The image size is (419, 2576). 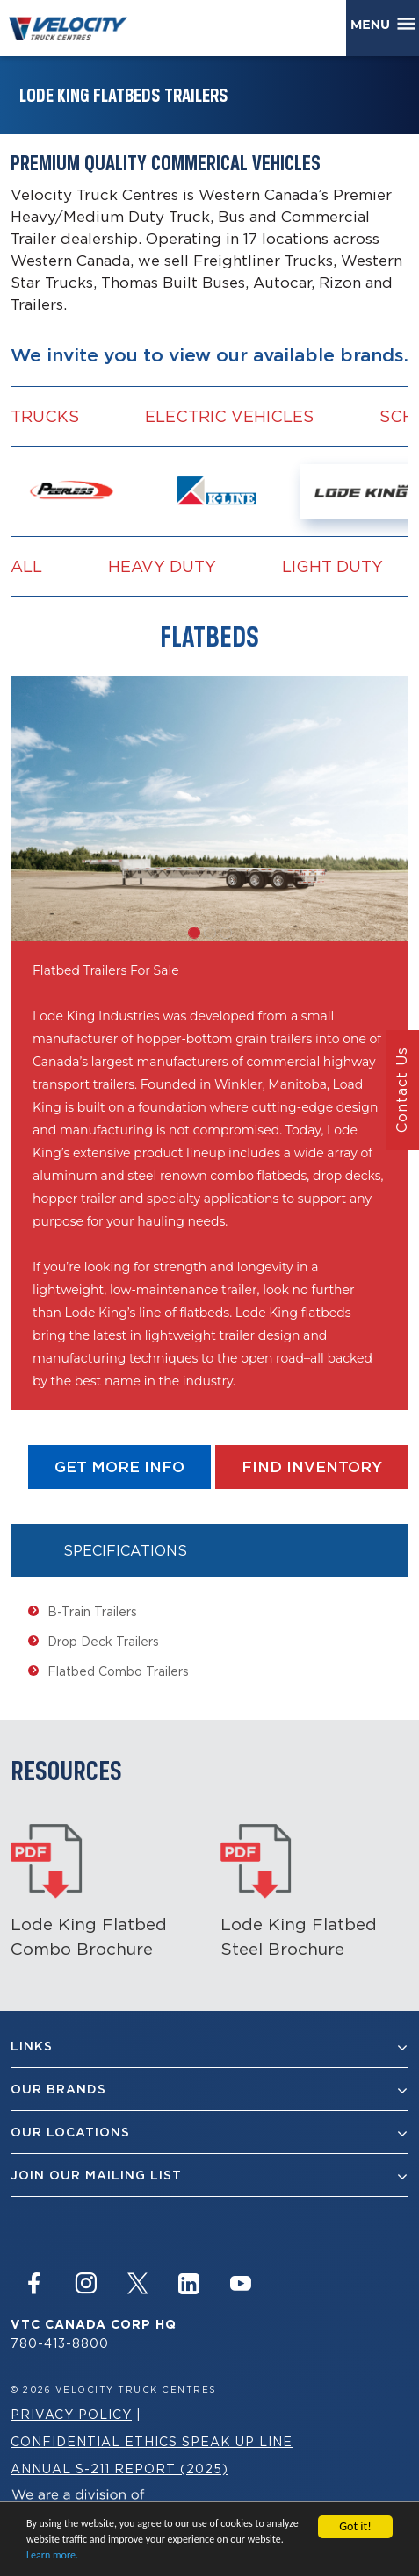 What do you see at coordinates (119, 2468) in the screenshot?
I see `Annual S-211 Report (2025)` at bounding box center [119, 2468].